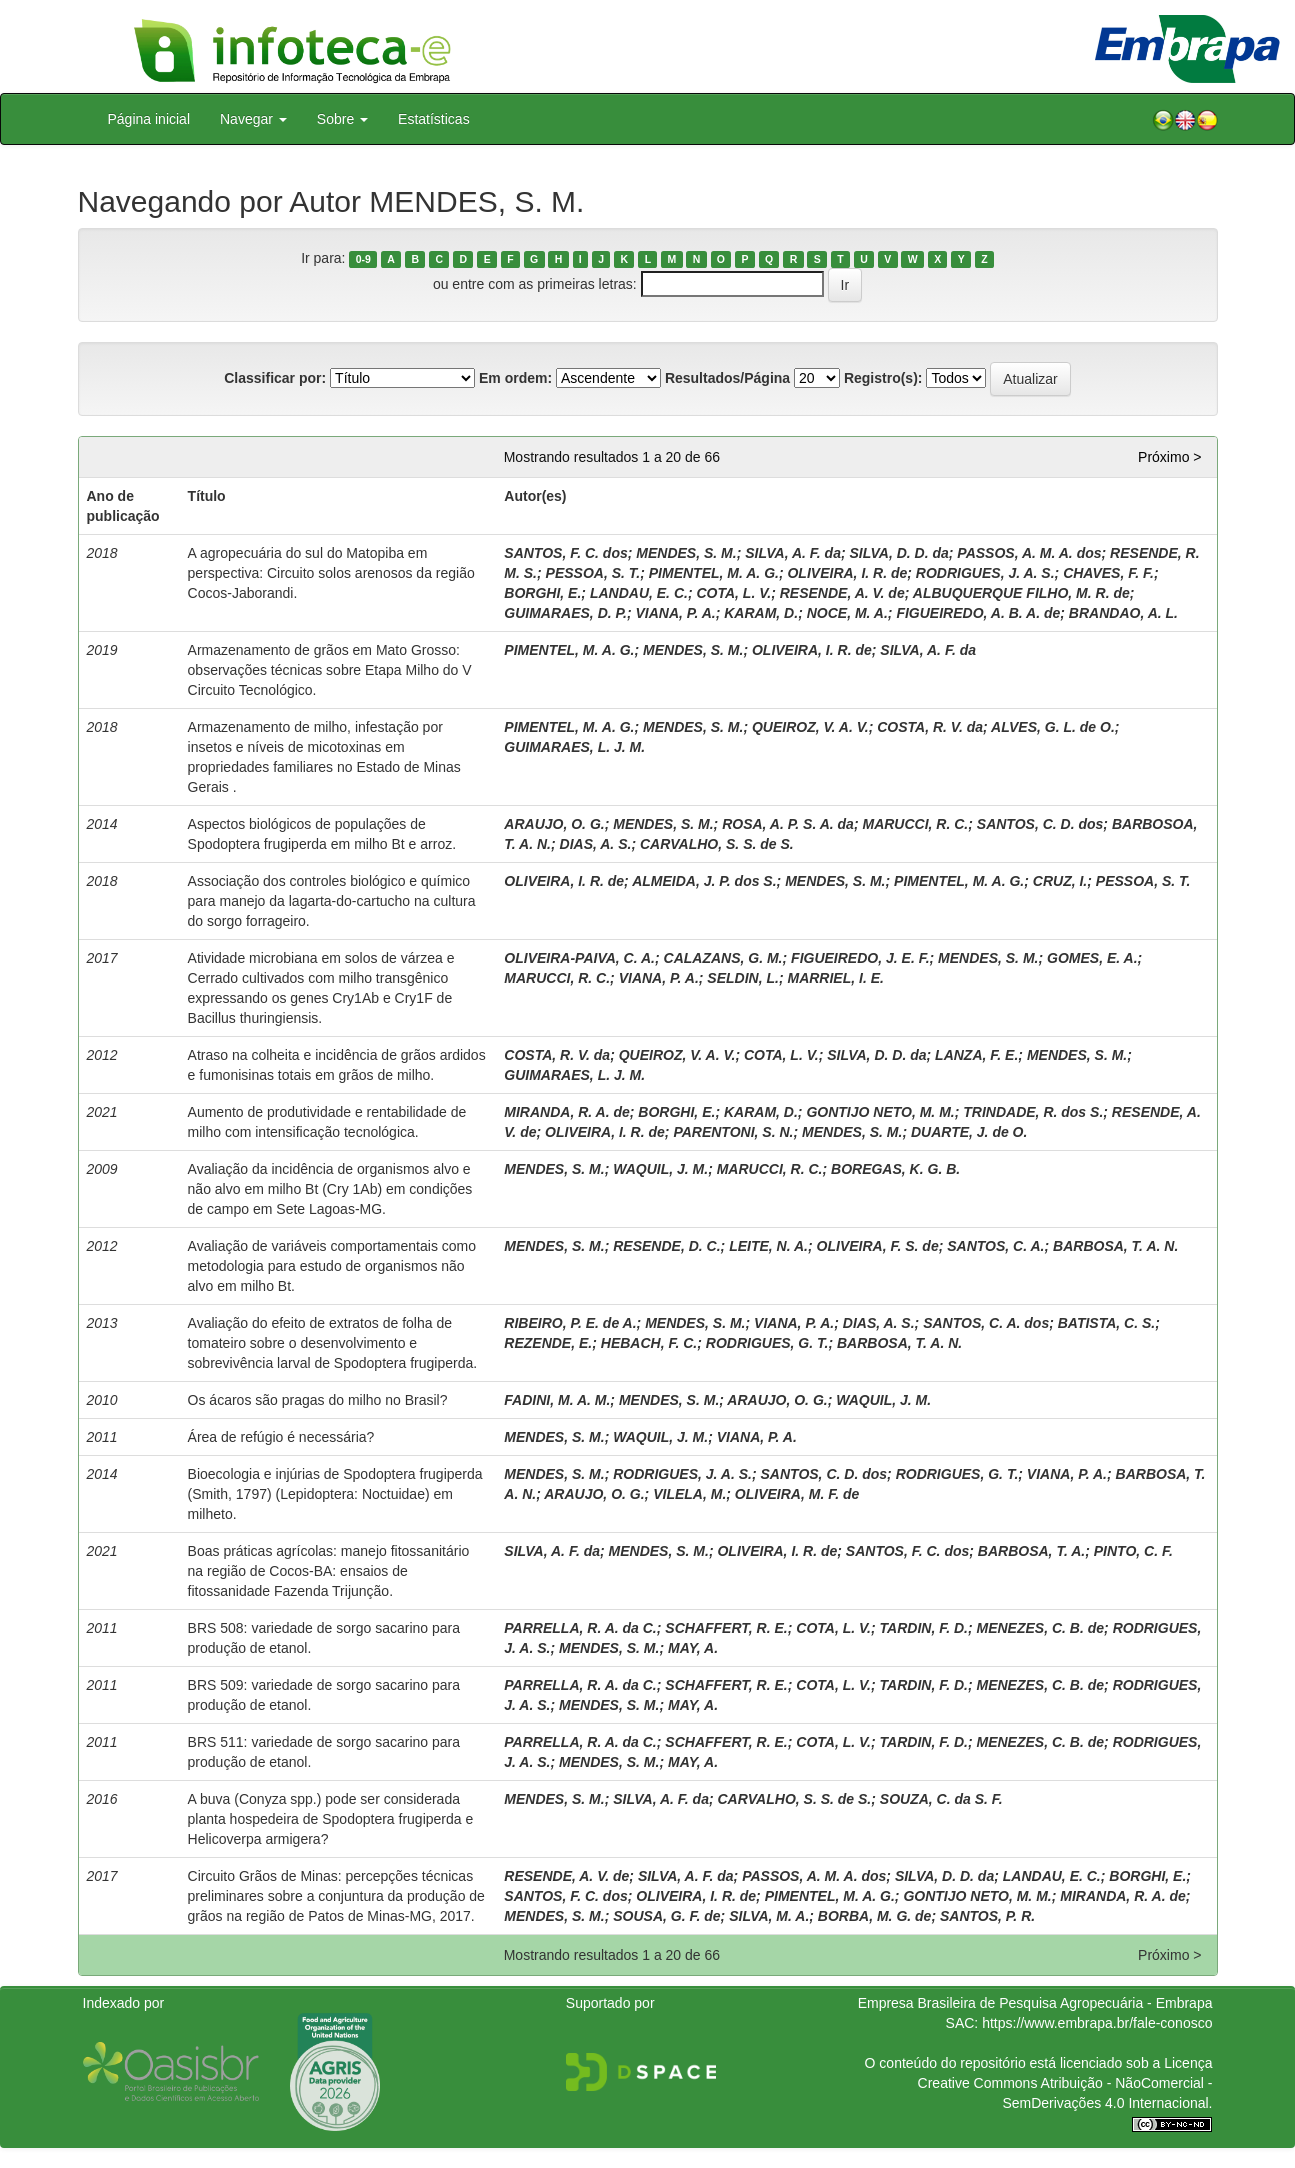 The image size is (1295, 2168). What do you see at coordinates (548, 1343) in the screenshot?
I see `REZENDE, E.` at bounding box center [548, 1343].